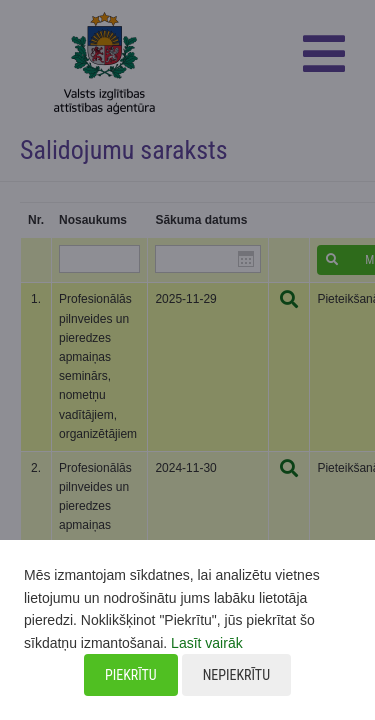 This screenshot has width=375, height=720. Describe the element at coordinates (236, 675) in the screenshot. I see `Nepiekrītu` at that location.